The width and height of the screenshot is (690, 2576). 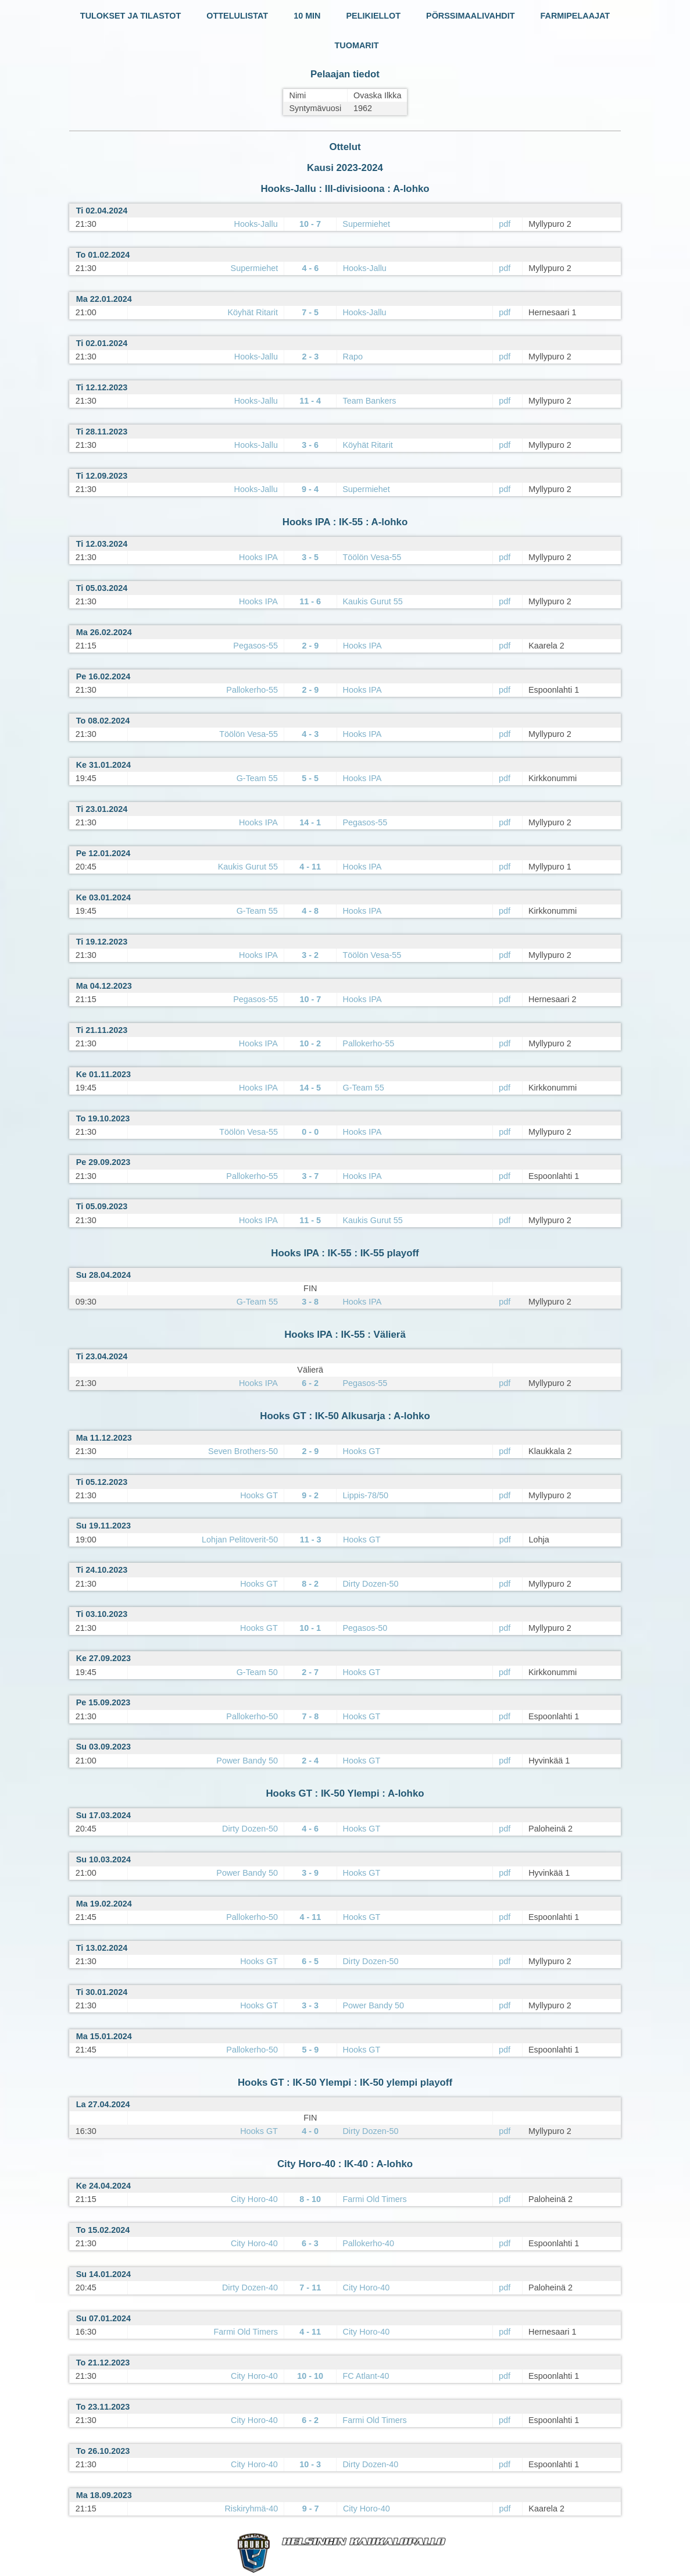 I want to click on Pegasos-50, so click(x=364, y=1628).